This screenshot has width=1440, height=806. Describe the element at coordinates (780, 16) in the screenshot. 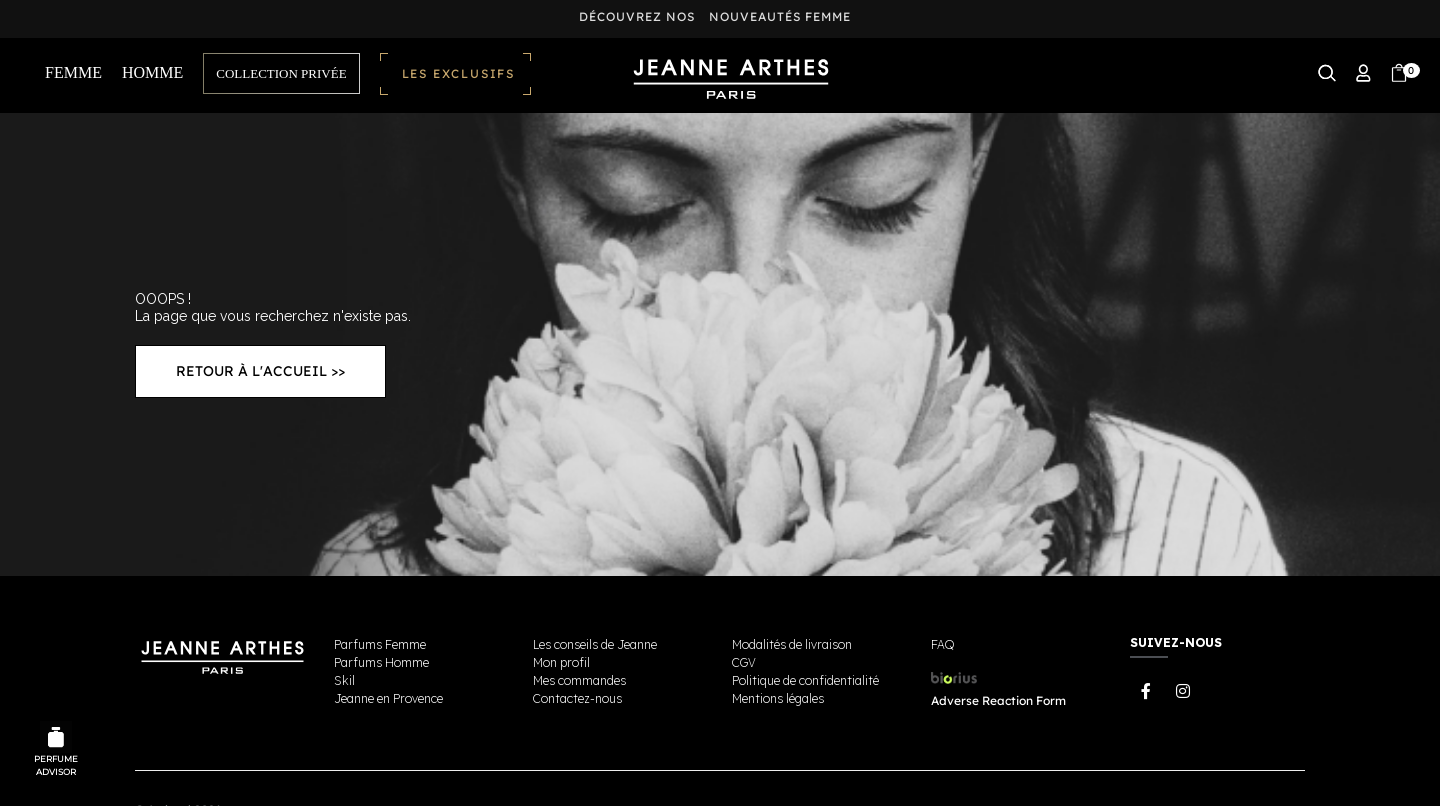

I see `nouveautés femme` at that location.